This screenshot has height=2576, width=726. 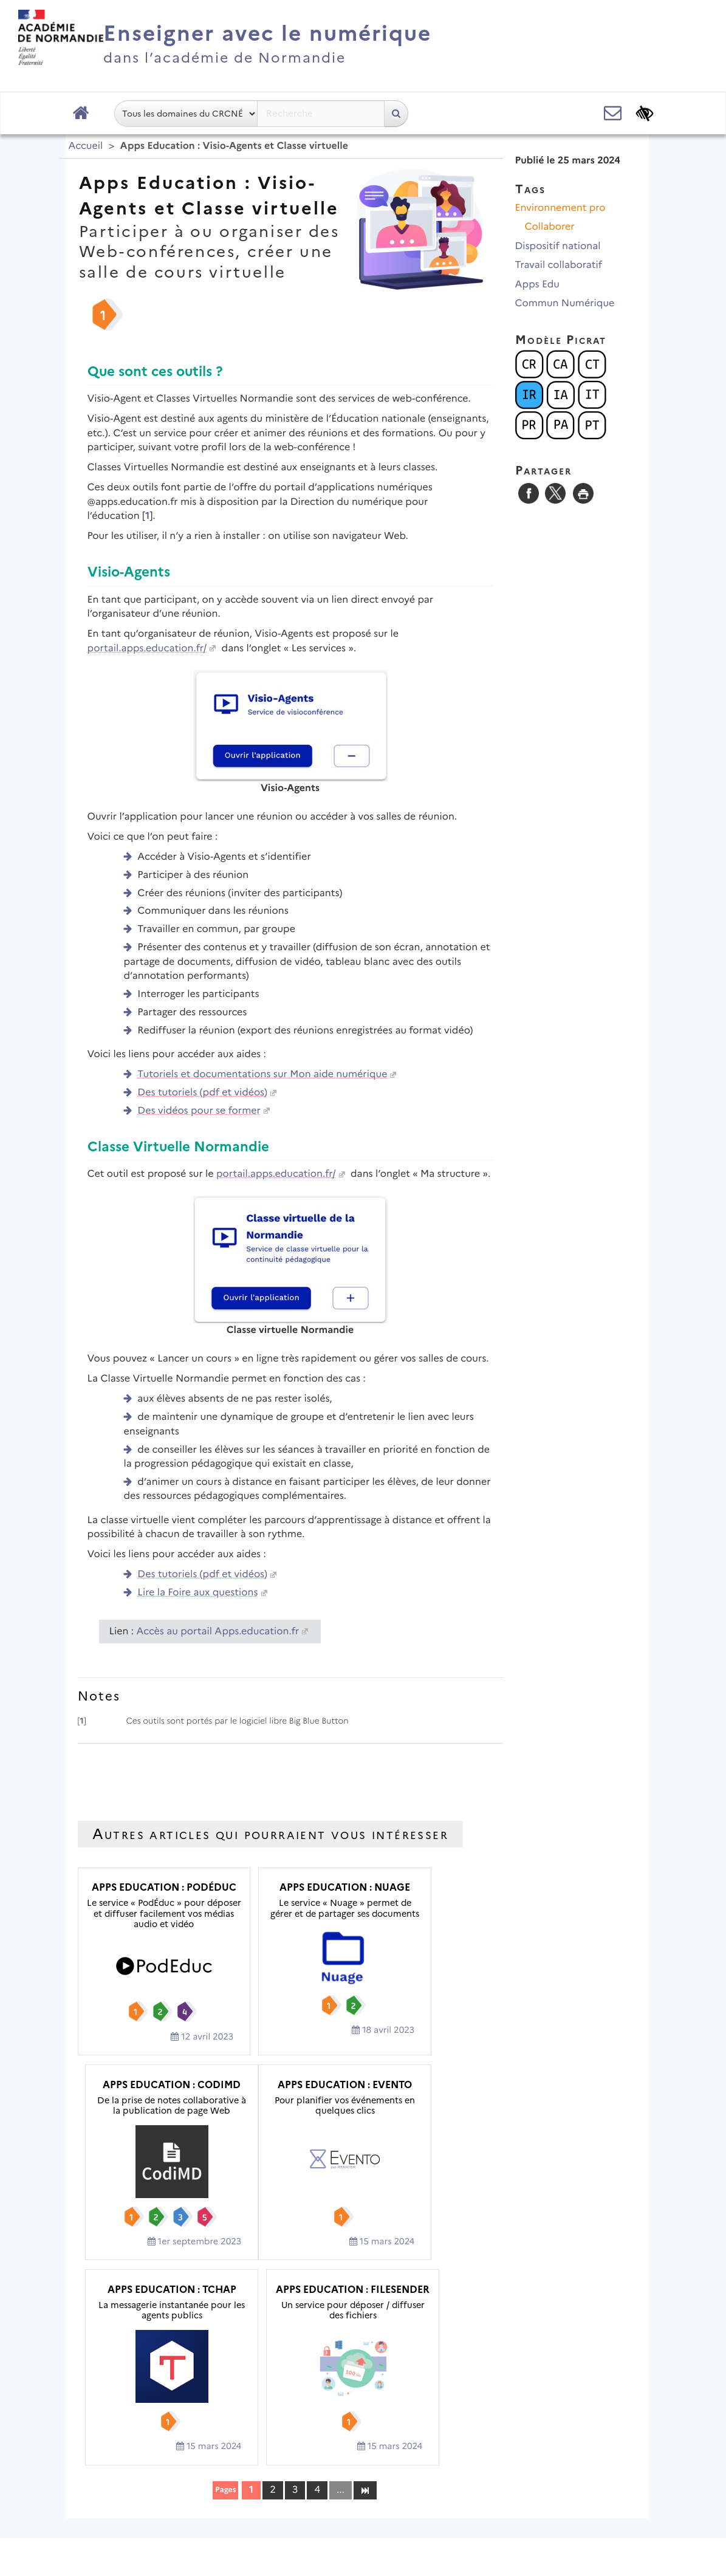 What do you see at coordinates (147, 648) in the screenshot?
I see `portail.apps.education.fr/` at bounding box center [147, 648].